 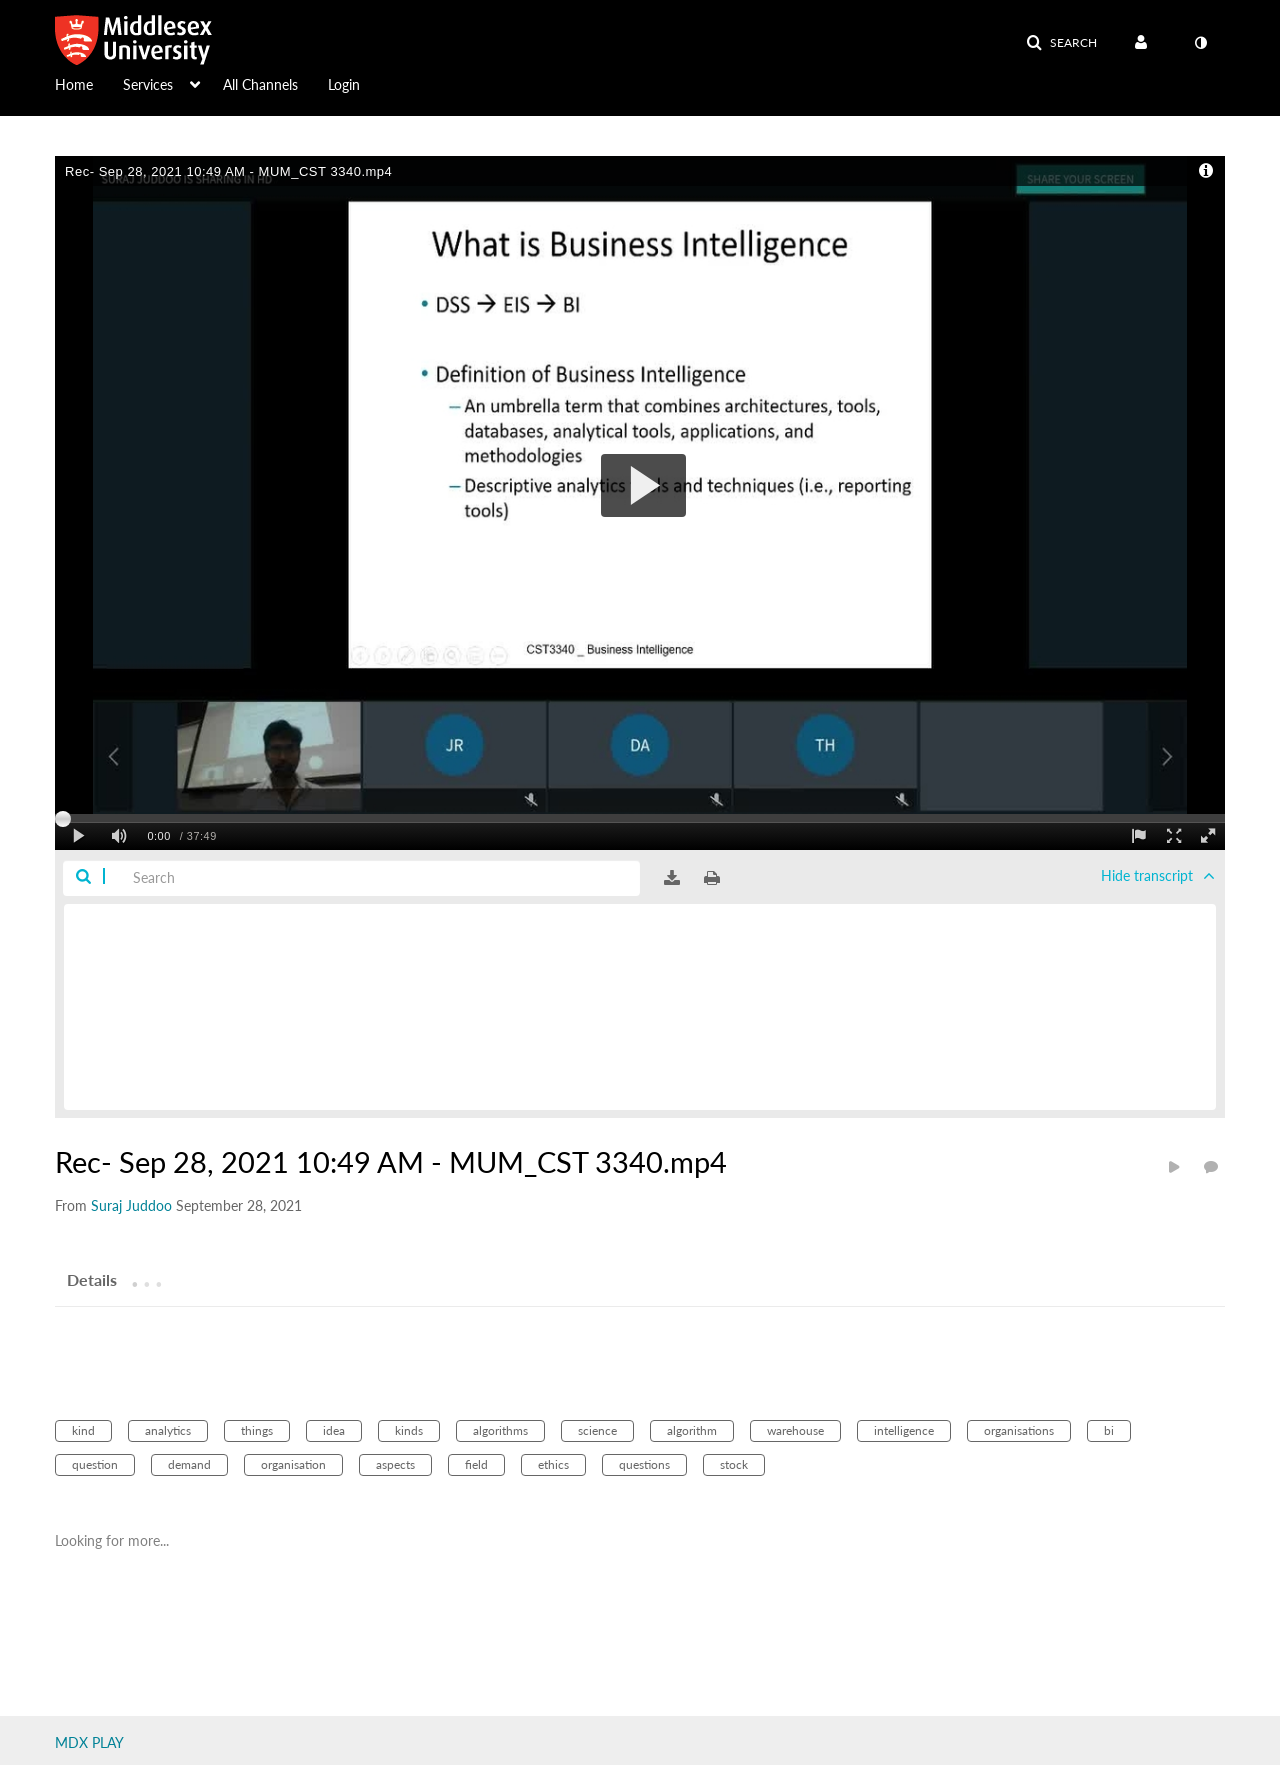 I want to click on [toggle contrast mode], so click(x=1200, y=43).